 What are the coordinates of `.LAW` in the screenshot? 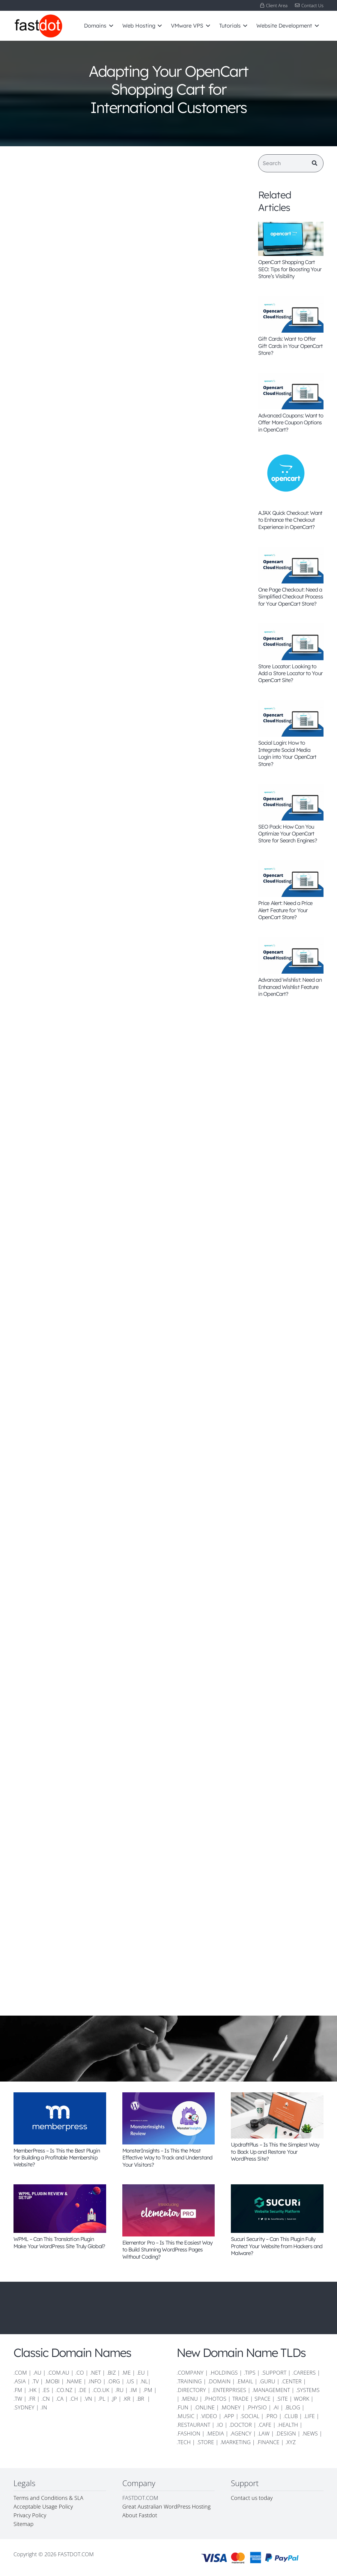 It's located at (264, 2433).